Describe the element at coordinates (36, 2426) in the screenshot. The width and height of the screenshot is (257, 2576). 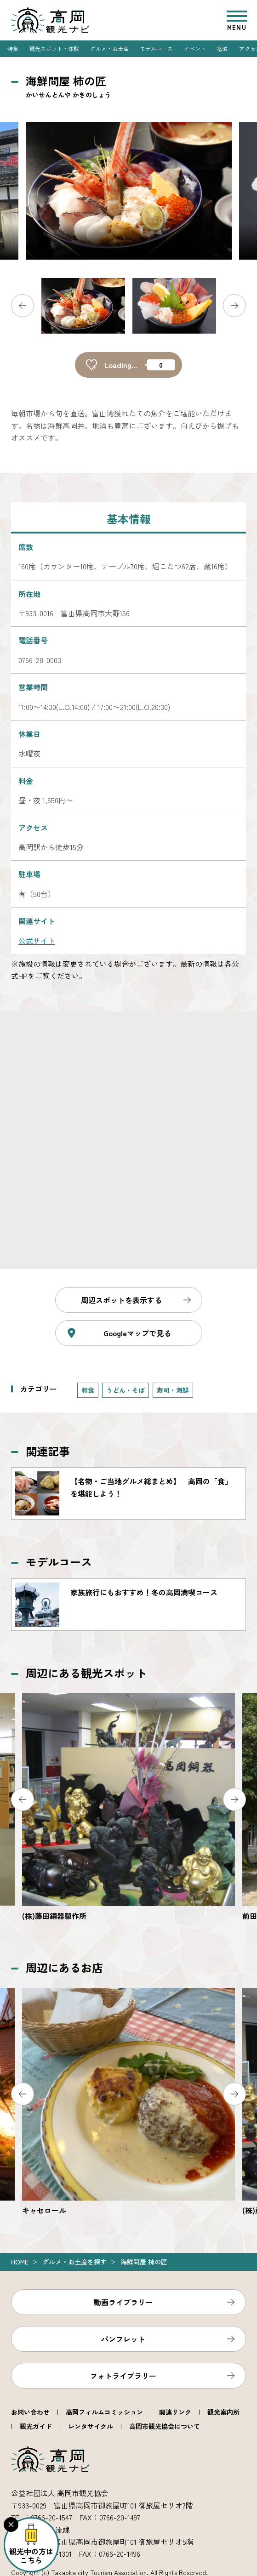
I see `観光ガイド` at that location.